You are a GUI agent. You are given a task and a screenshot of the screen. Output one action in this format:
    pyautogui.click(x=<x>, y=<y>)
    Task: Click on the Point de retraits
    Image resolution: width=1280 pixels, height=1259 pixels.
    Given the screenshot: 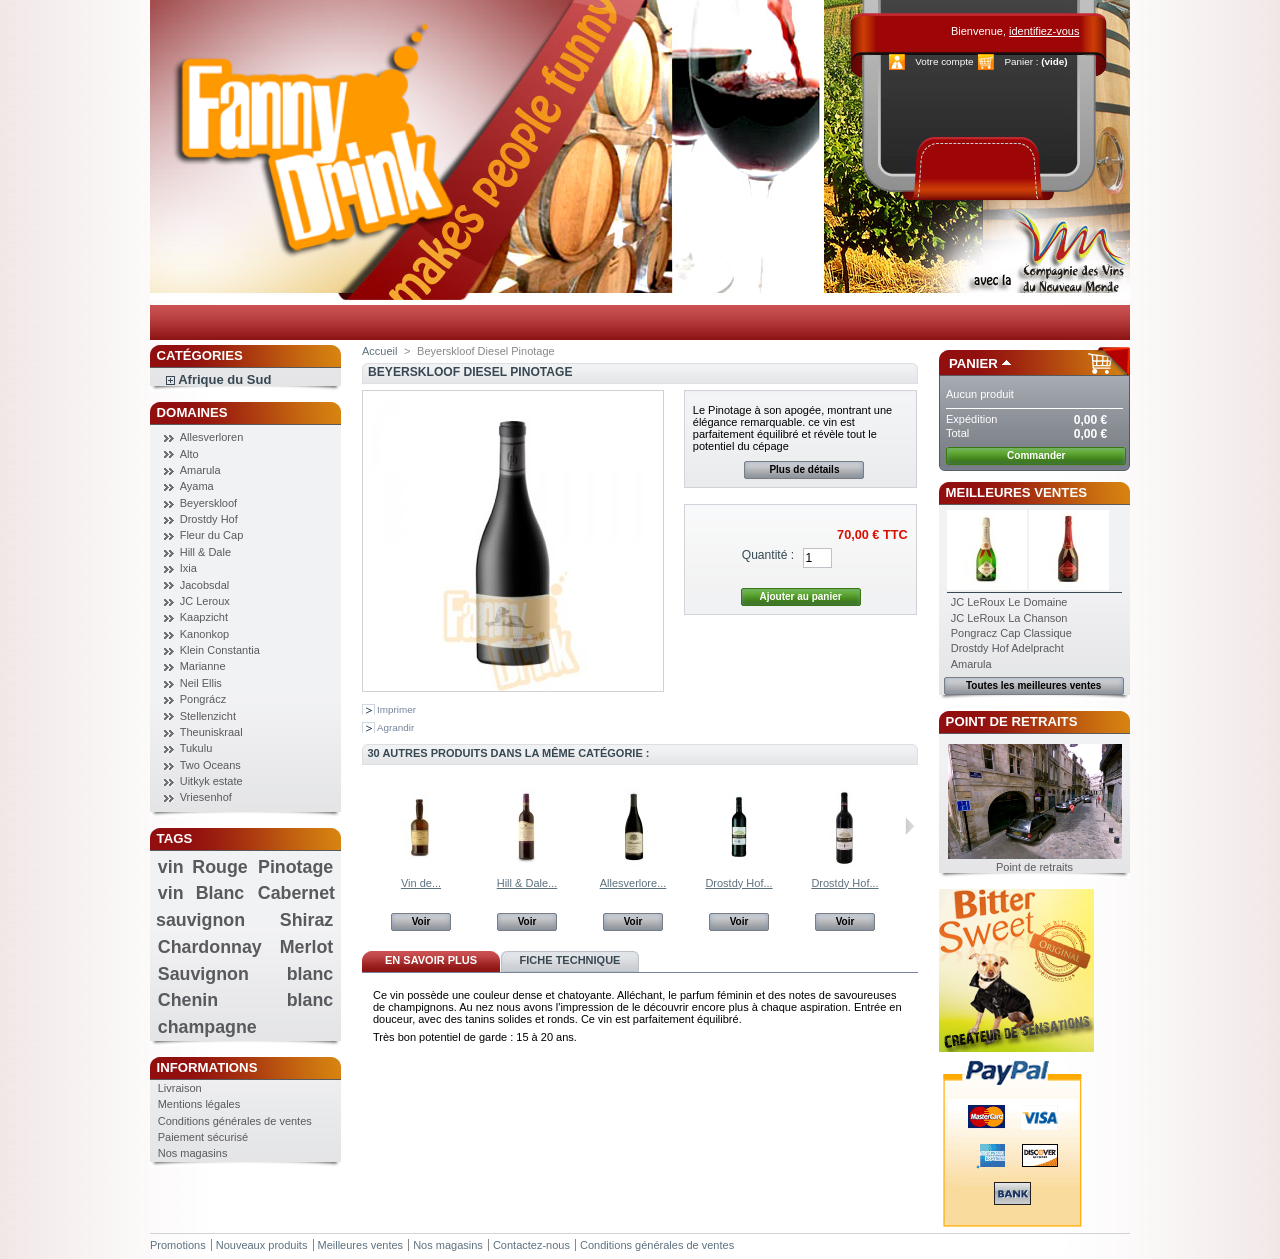 What is the action you would take?
    pyautogui.click(x=1012, y=721)
    